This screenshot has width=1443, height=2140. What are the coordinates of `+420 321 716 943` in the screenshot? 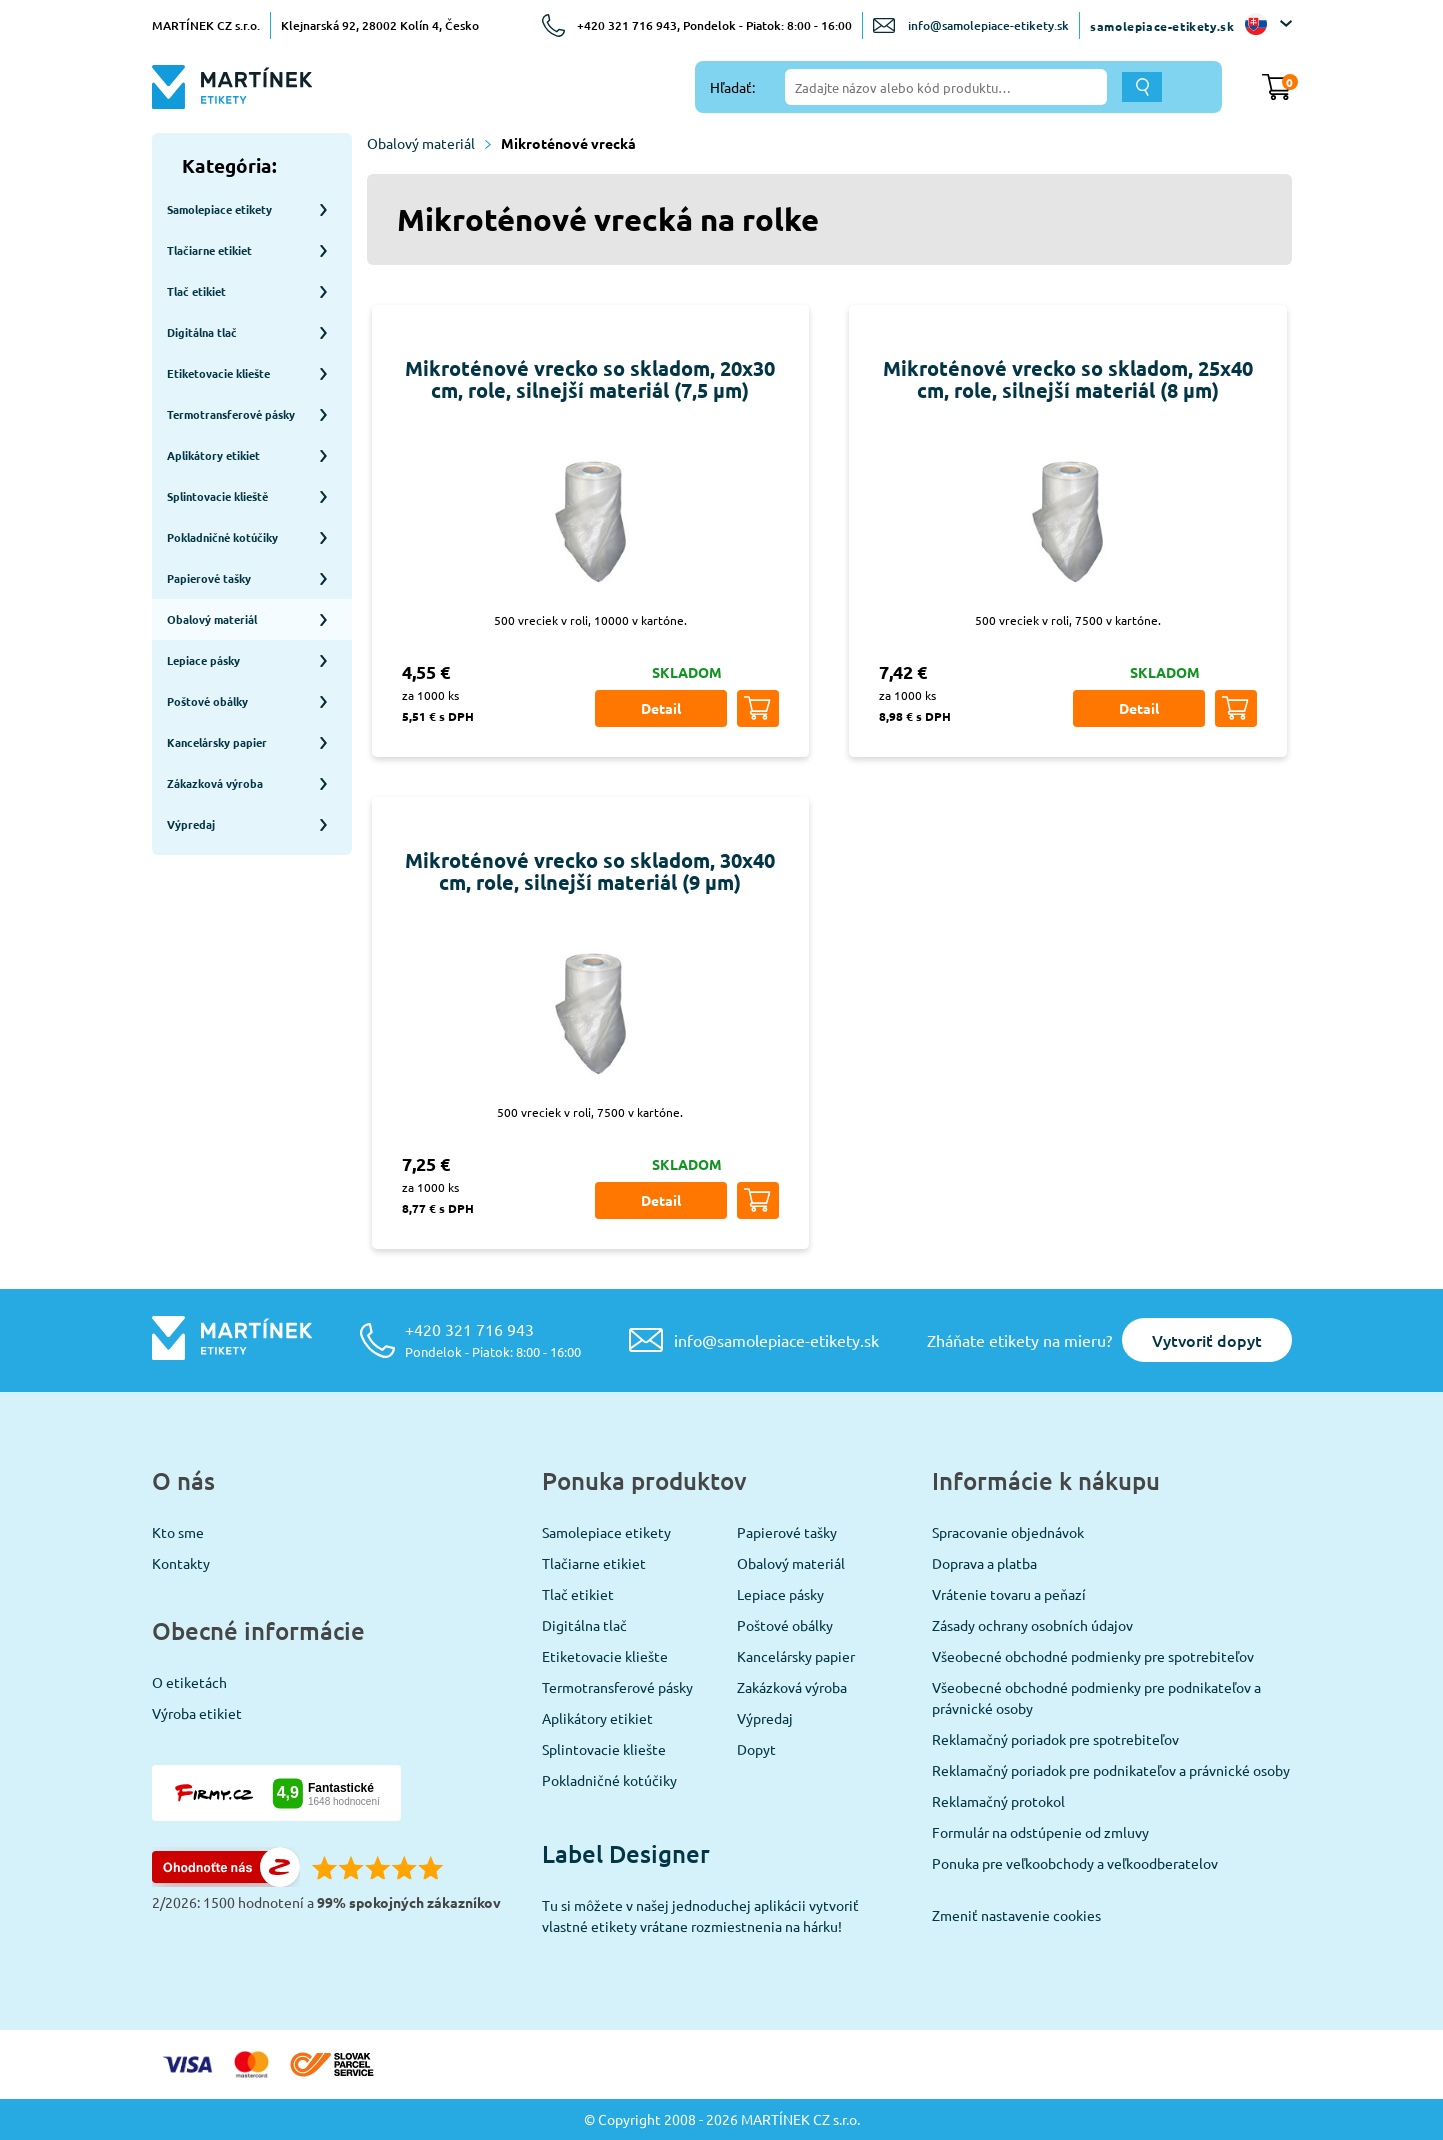 It's located at (493, 1339).